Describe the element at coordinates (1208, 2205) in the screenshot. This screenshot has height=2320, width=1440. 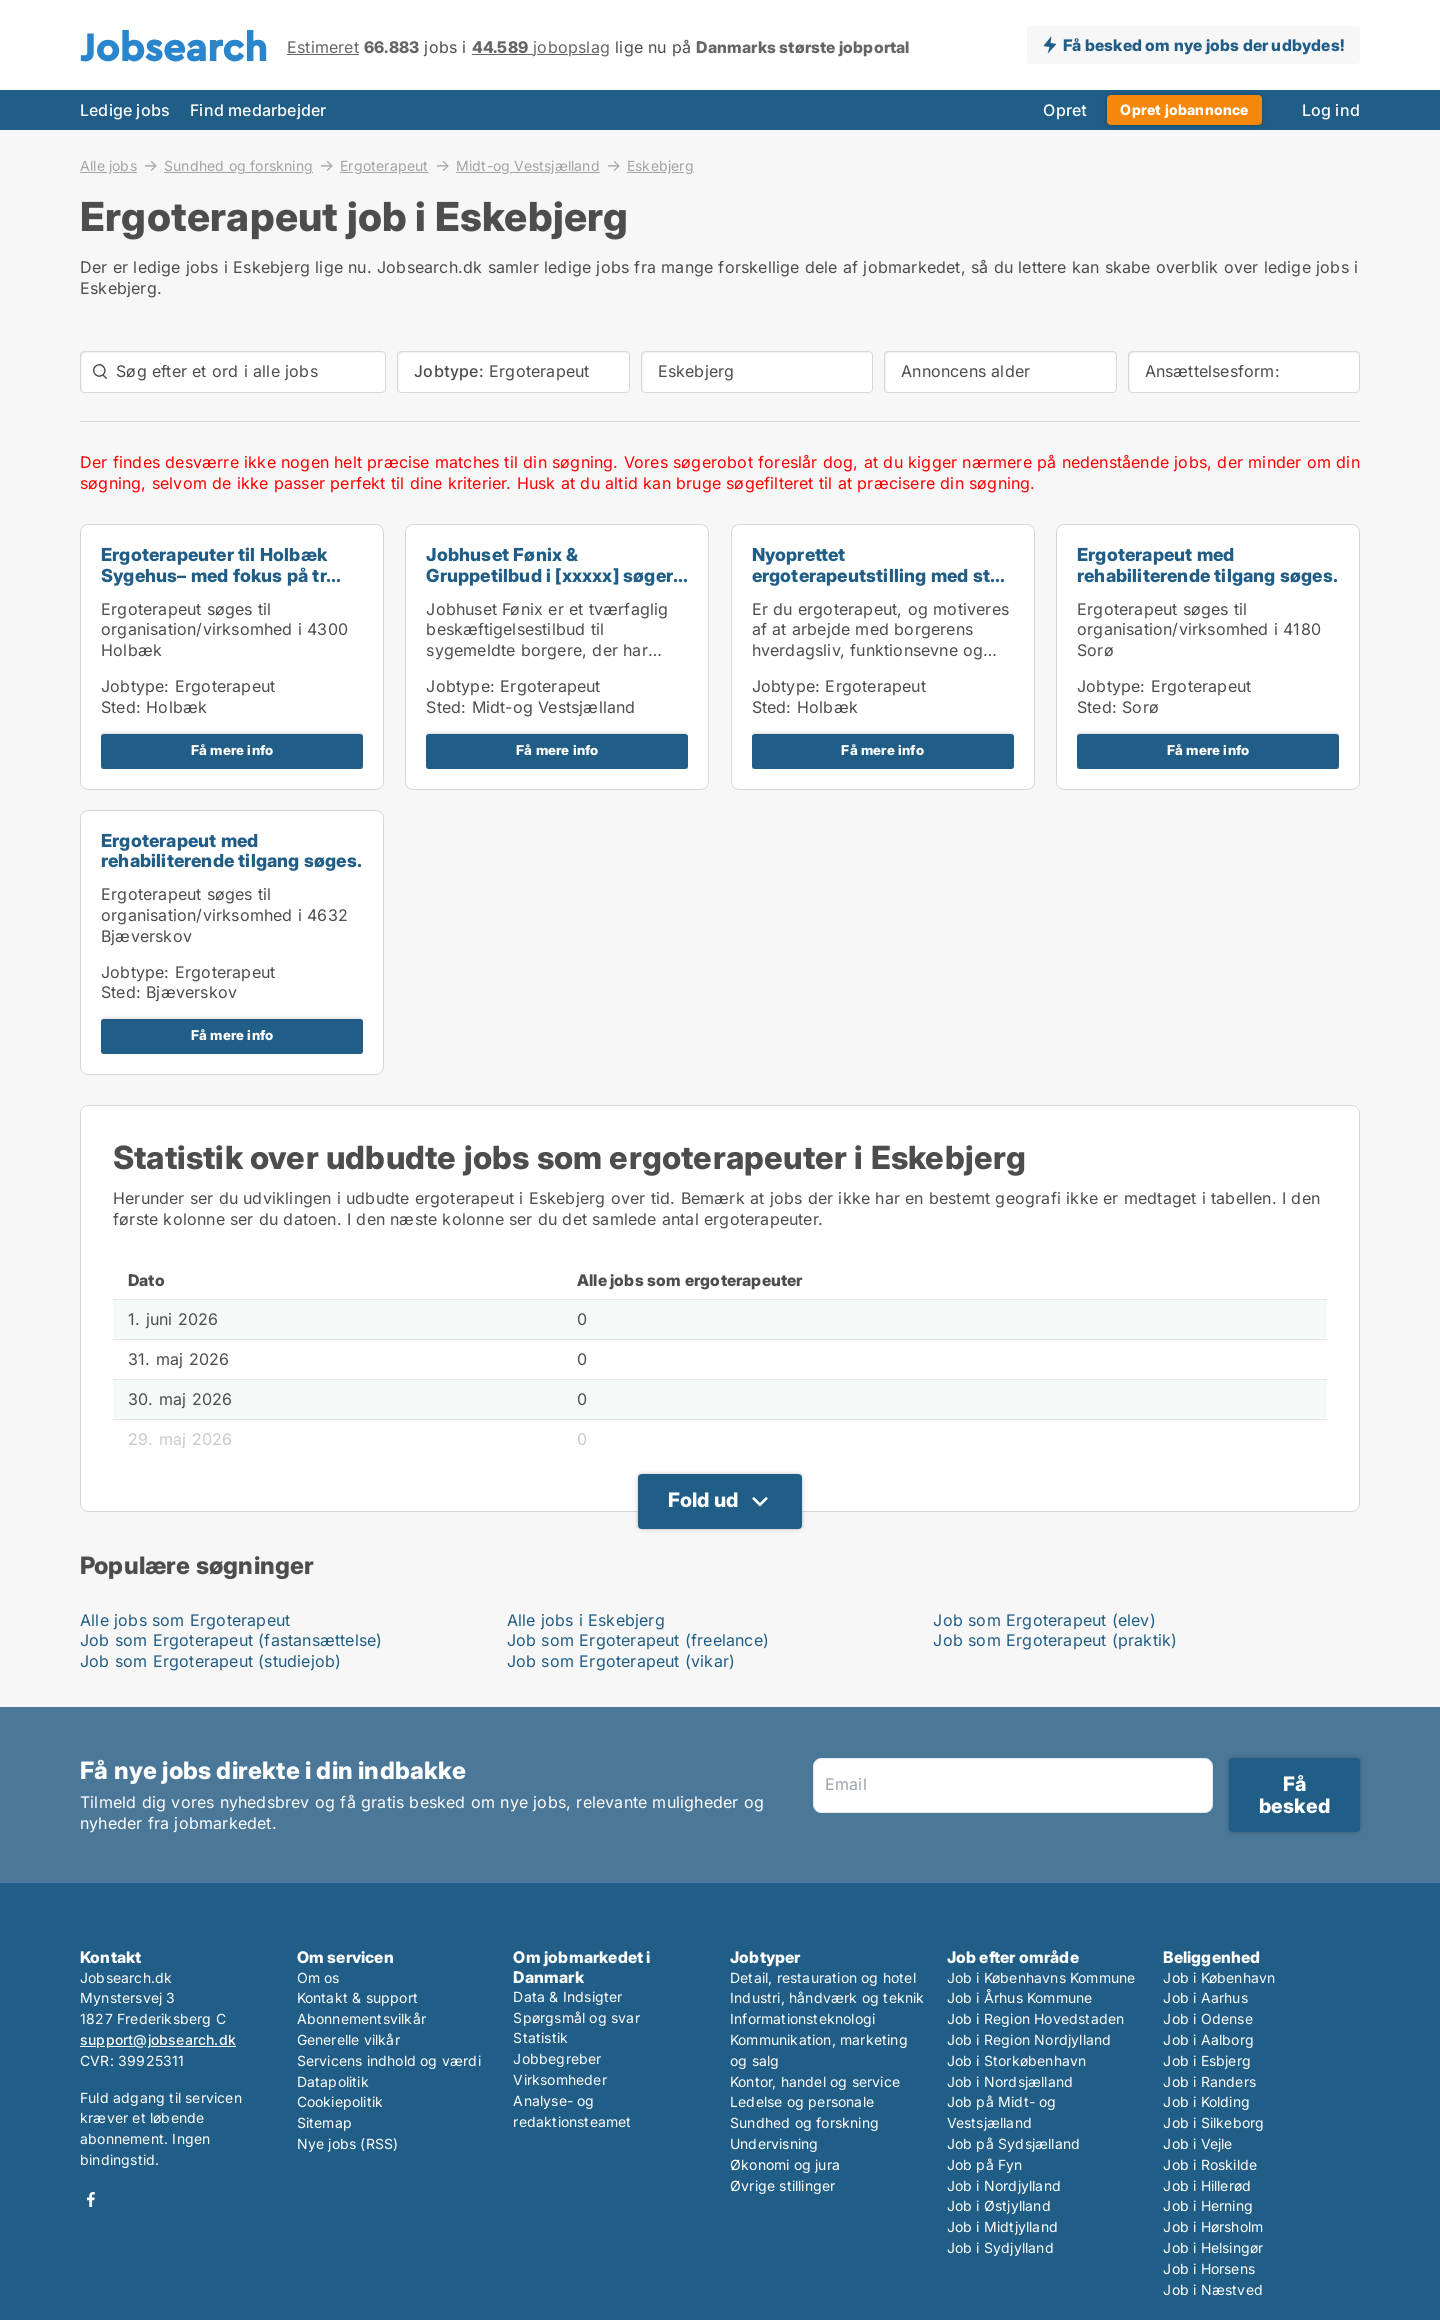
I see `Job i Herning` at that location.